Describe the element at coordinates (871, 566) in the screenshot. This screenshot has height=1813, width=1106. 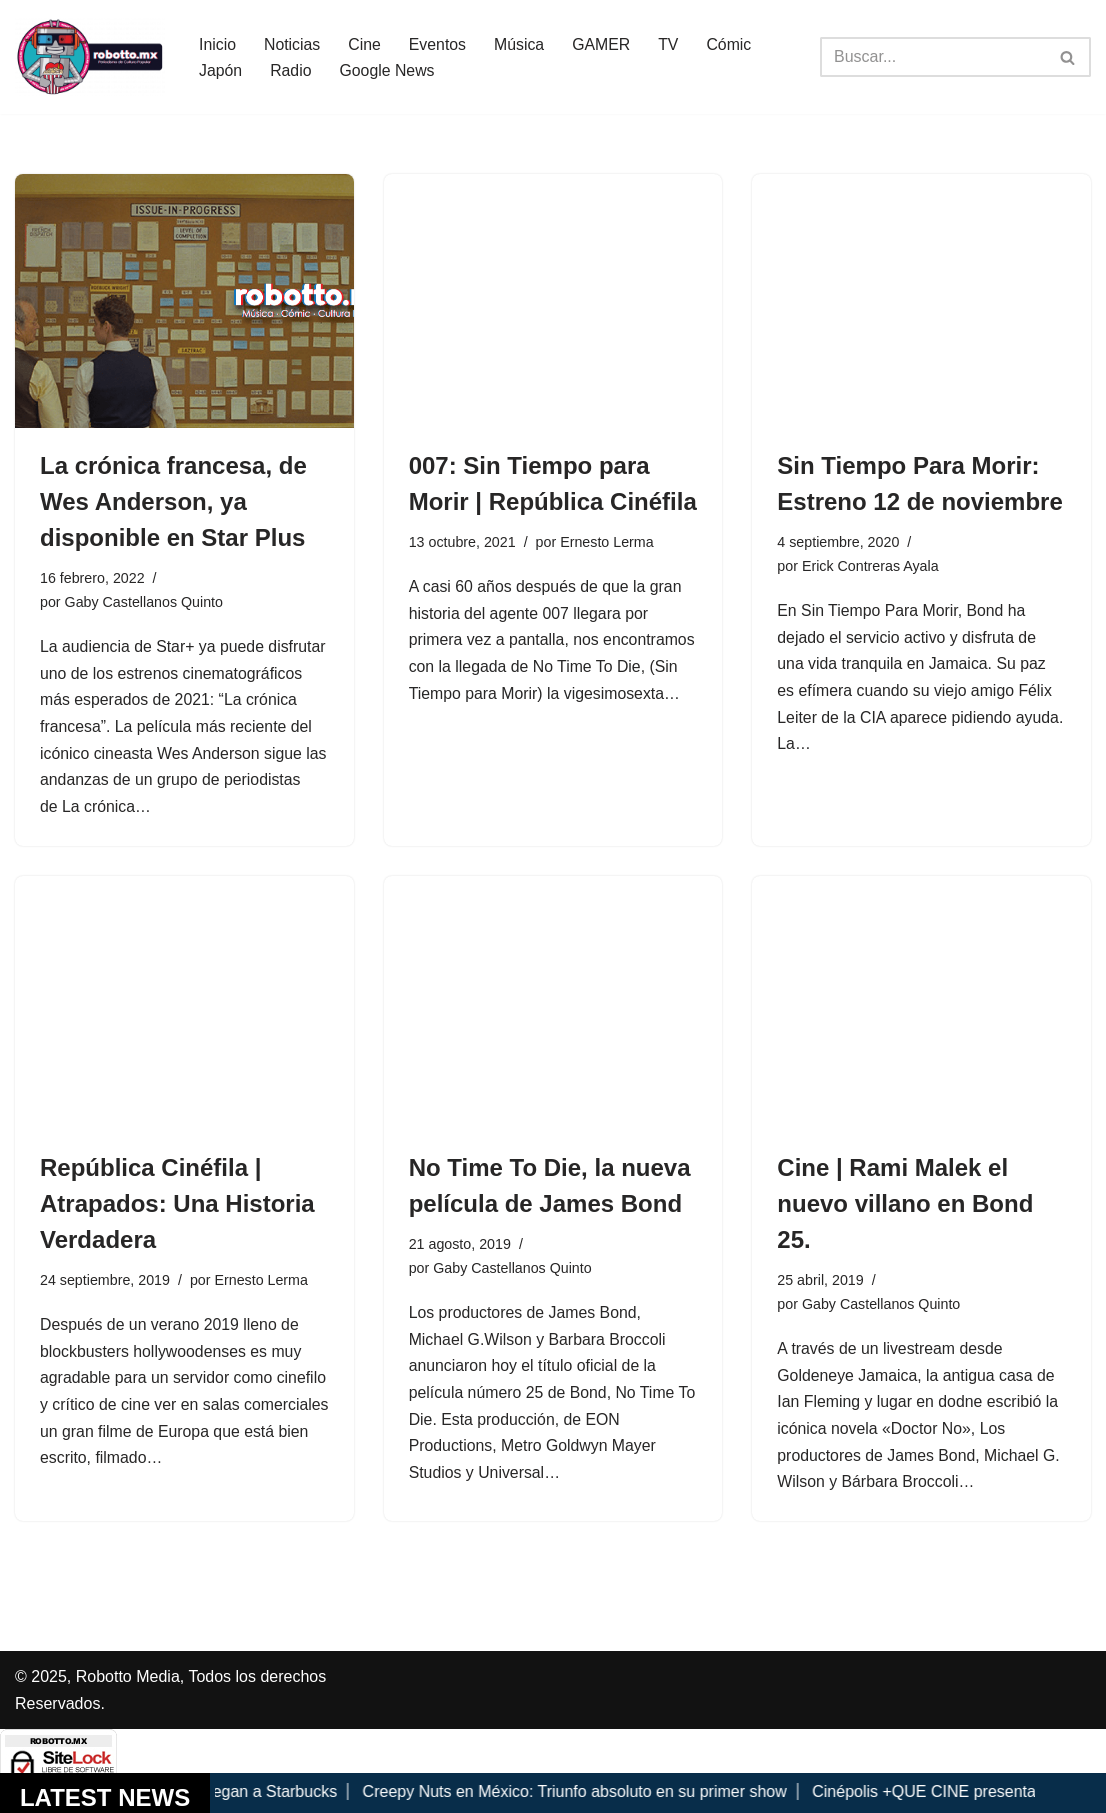
I see `Erick Contreras Ayala` at that location.